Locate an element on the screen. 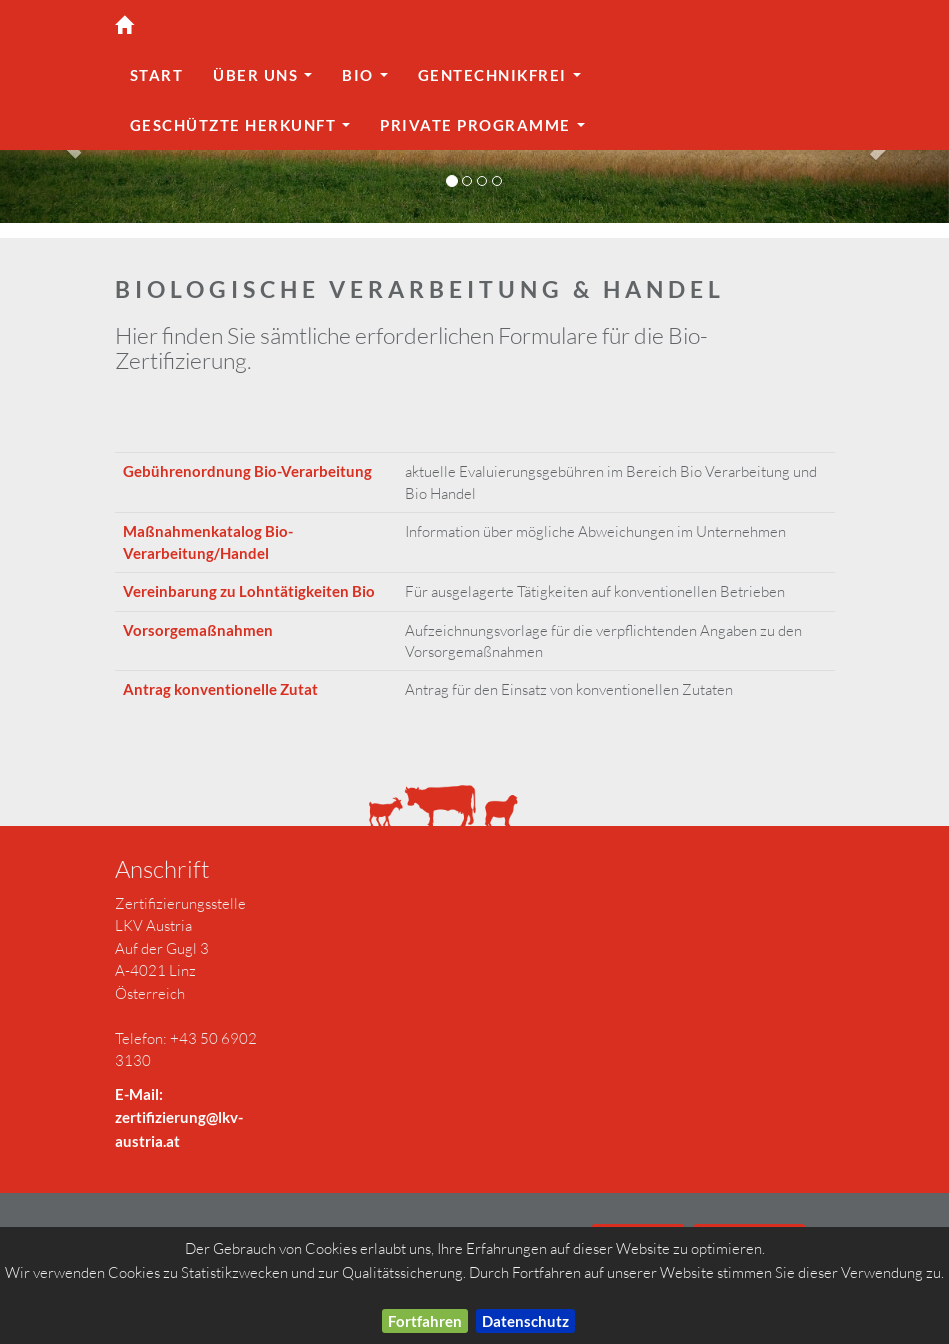 This screenshot has height=1344, width=949. Bio is located at coordinates (369, 81).